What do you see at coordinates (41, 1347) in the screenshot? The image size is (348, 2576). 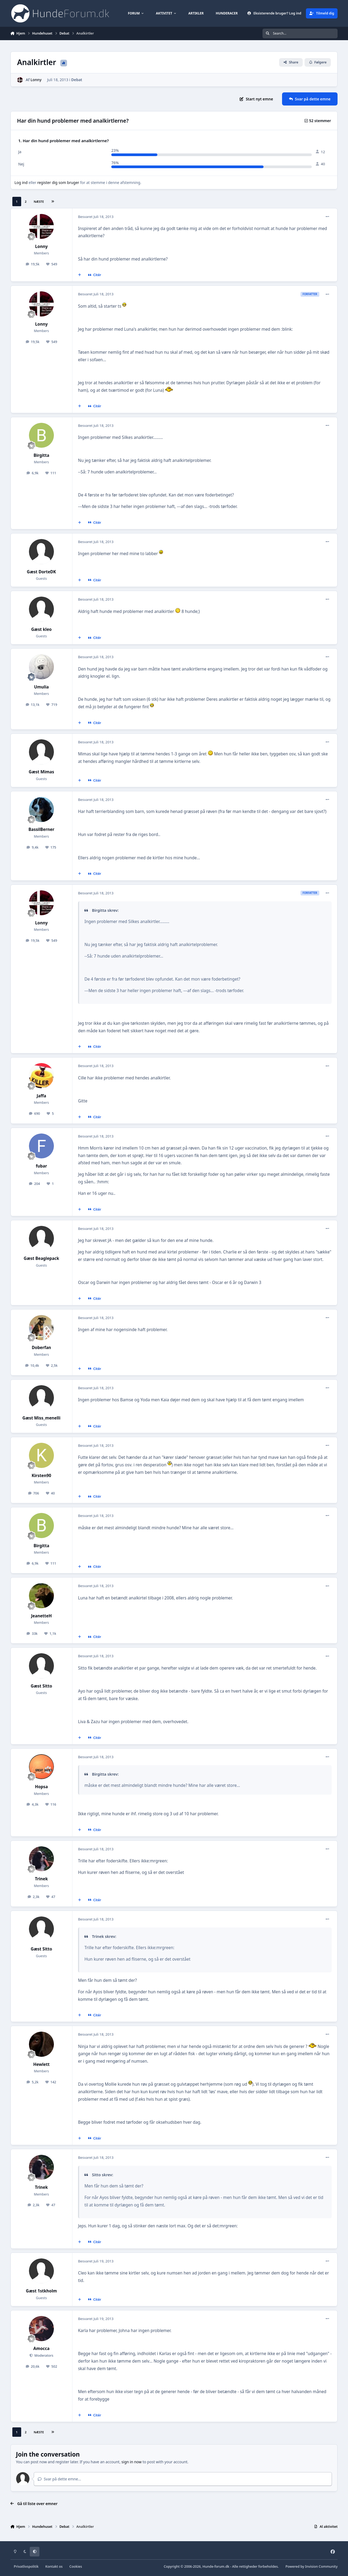 I see `Doberfan` at bounding box center [41, 1347].